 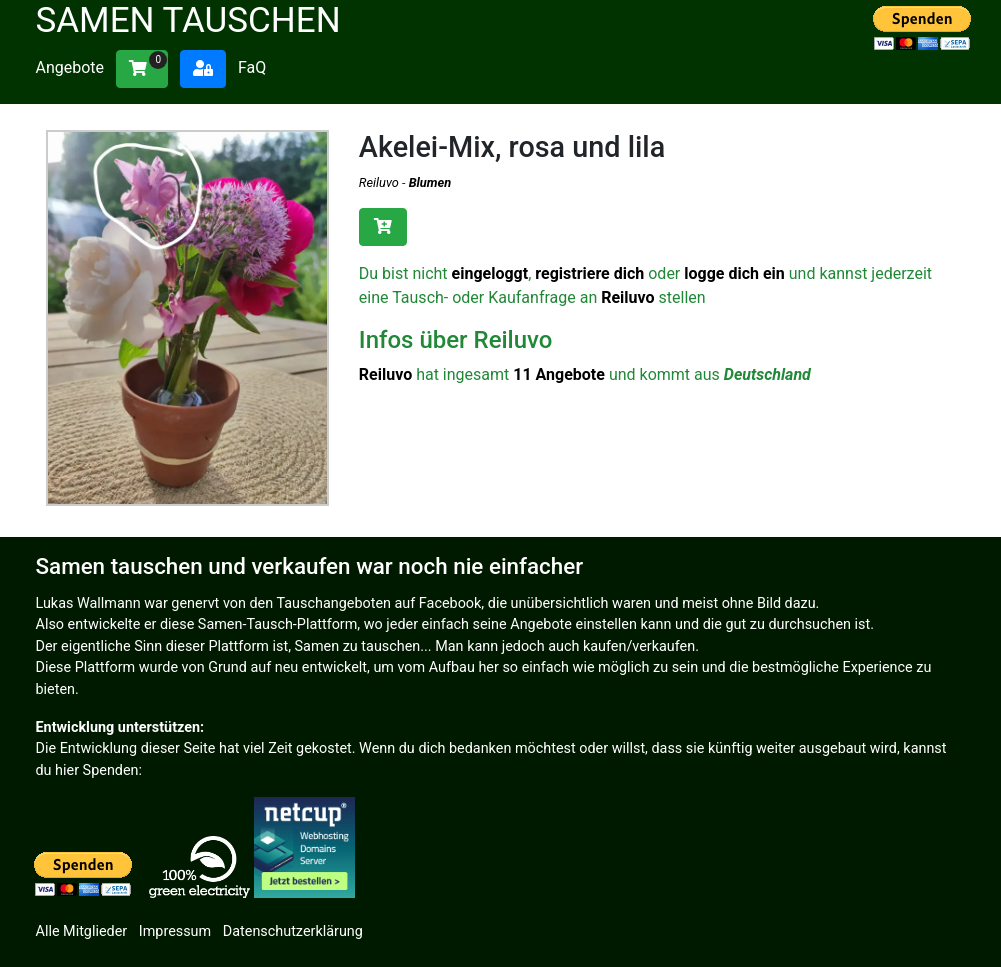 I want to click on Alle Mitglieder, so click(x=82, y=931).